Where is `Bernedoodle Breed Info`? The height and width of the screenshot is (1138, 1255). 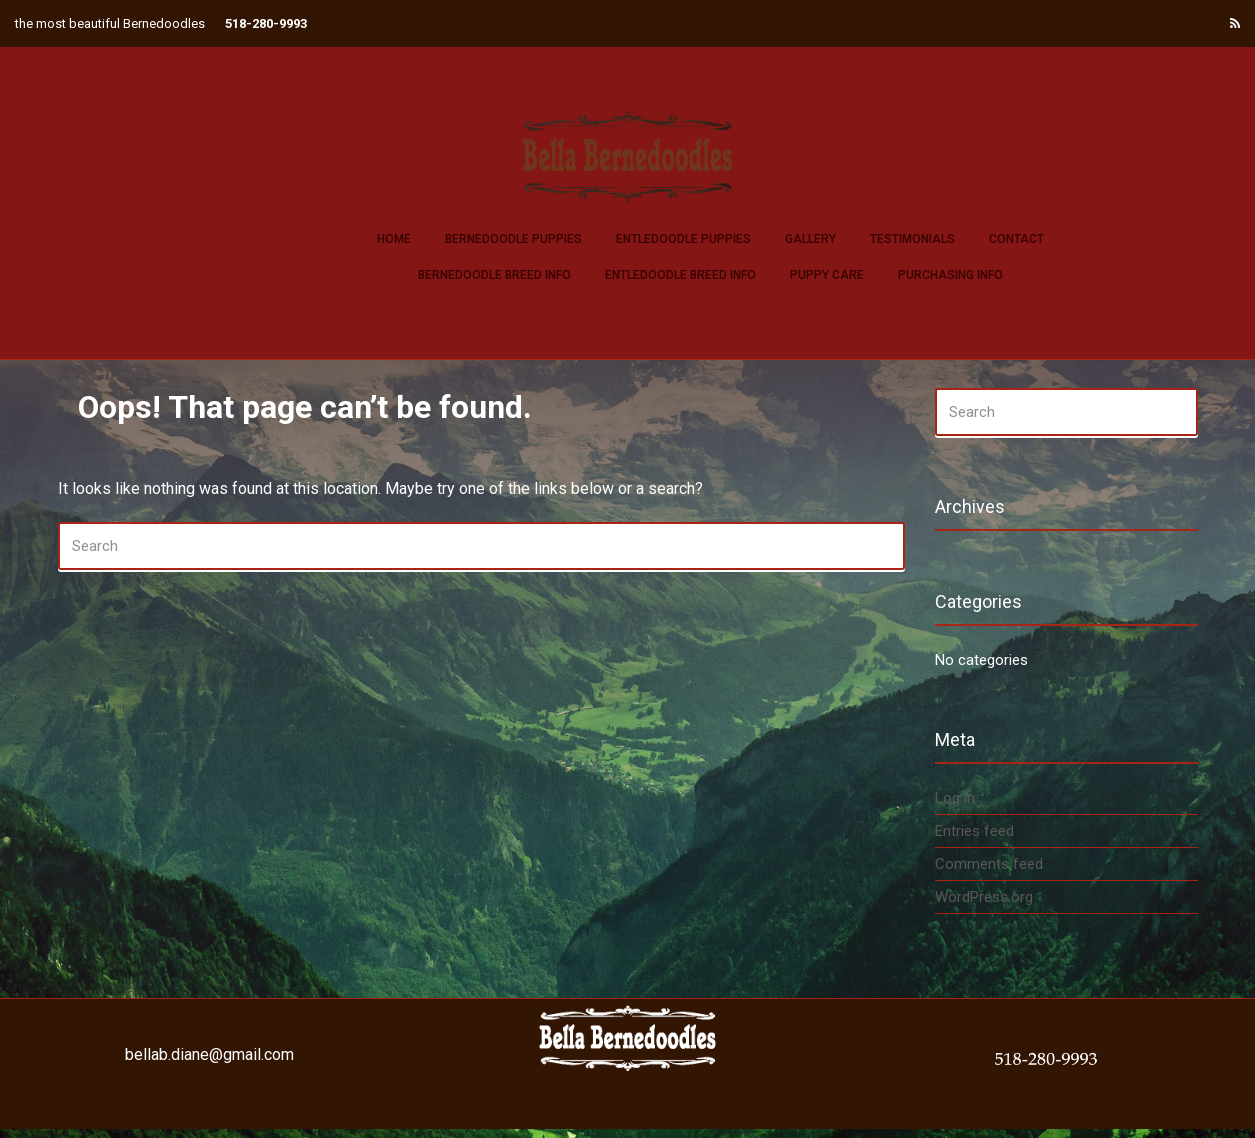 Bernedoodle Breed Info is located at coordinates (494, 275).